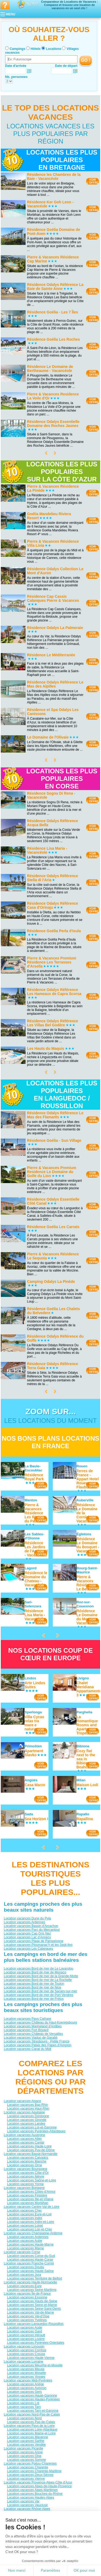  Describe the element at coordinates (30, 2259) in the screenshot. I see `Location vacances Haute-Corse` at that location.